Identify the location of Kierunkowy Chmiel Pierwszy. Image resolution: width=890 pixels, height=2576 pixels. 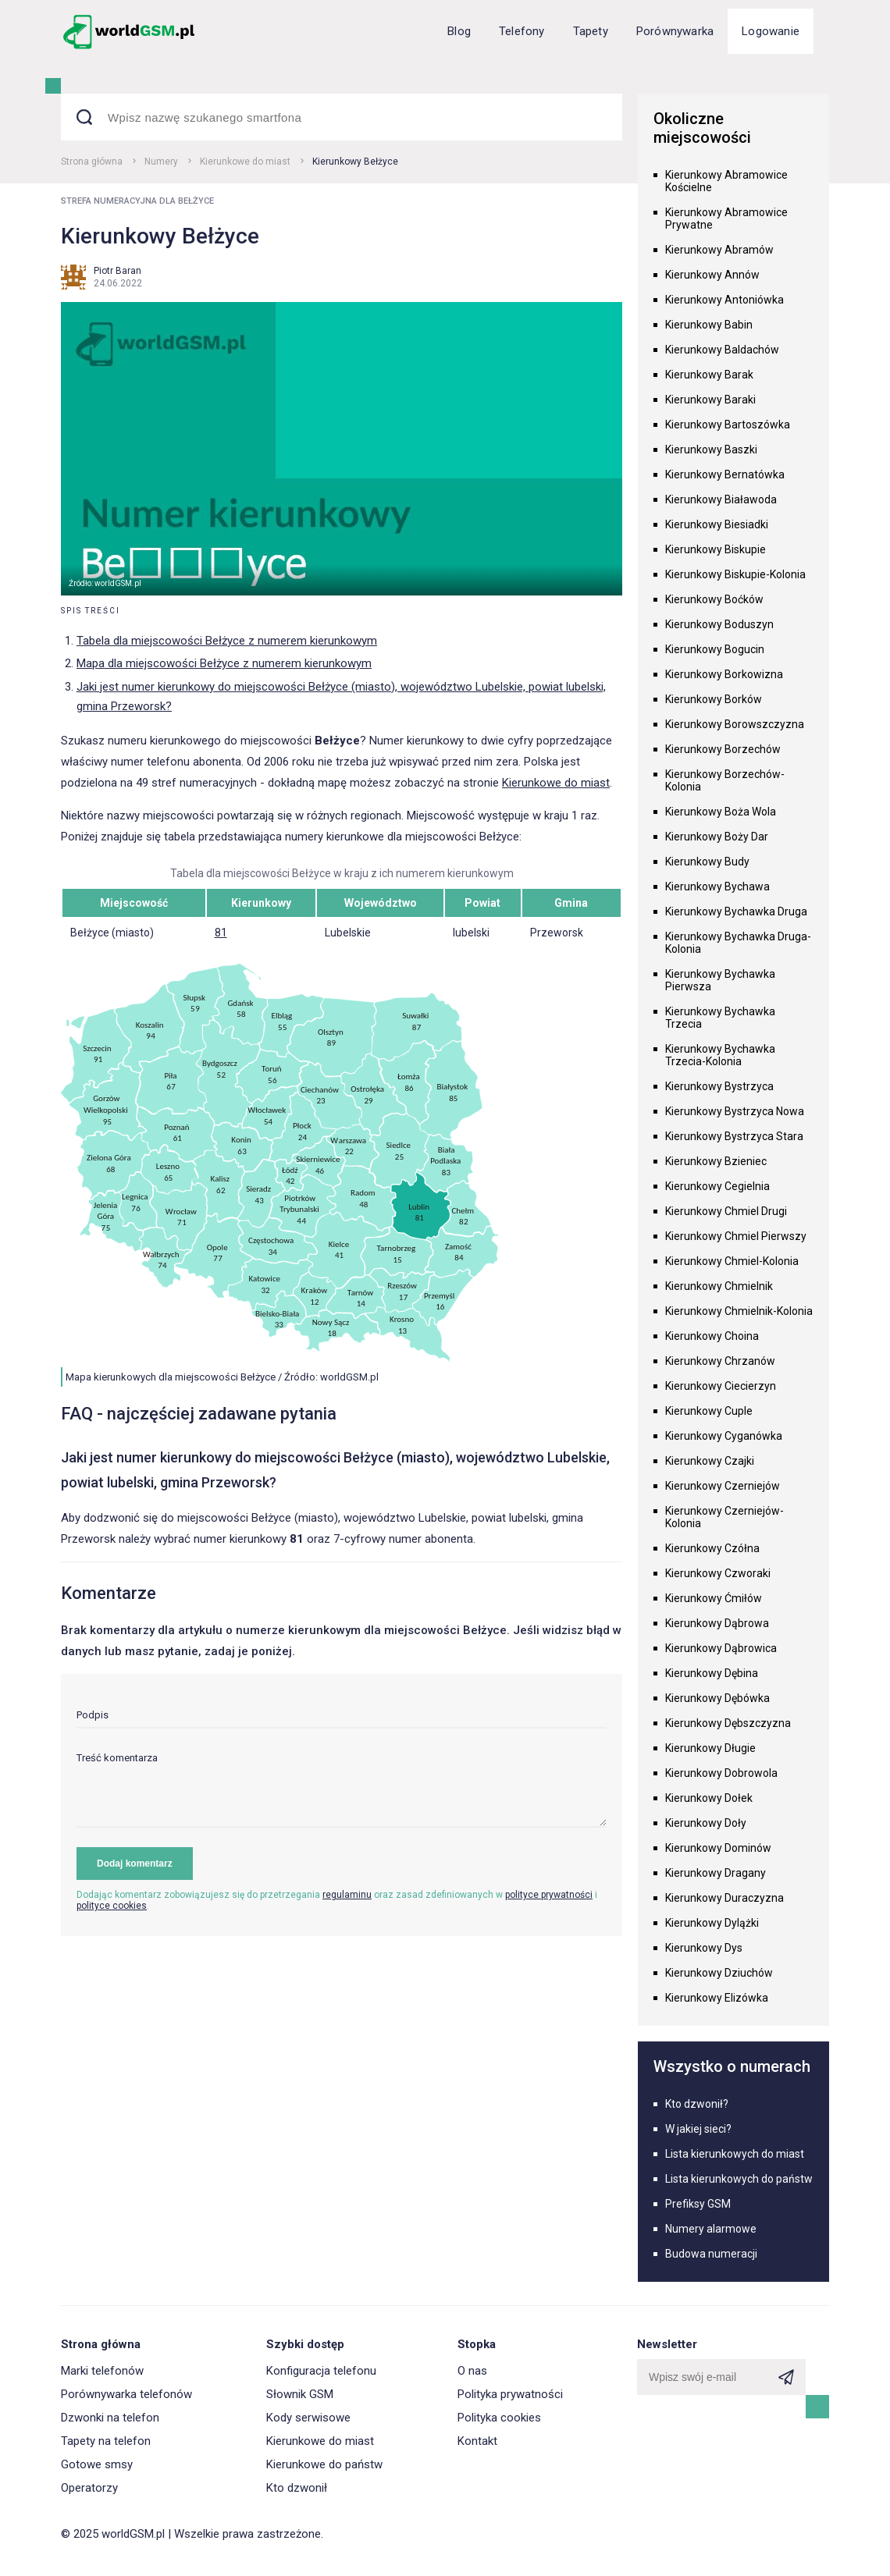
(735, 1236).